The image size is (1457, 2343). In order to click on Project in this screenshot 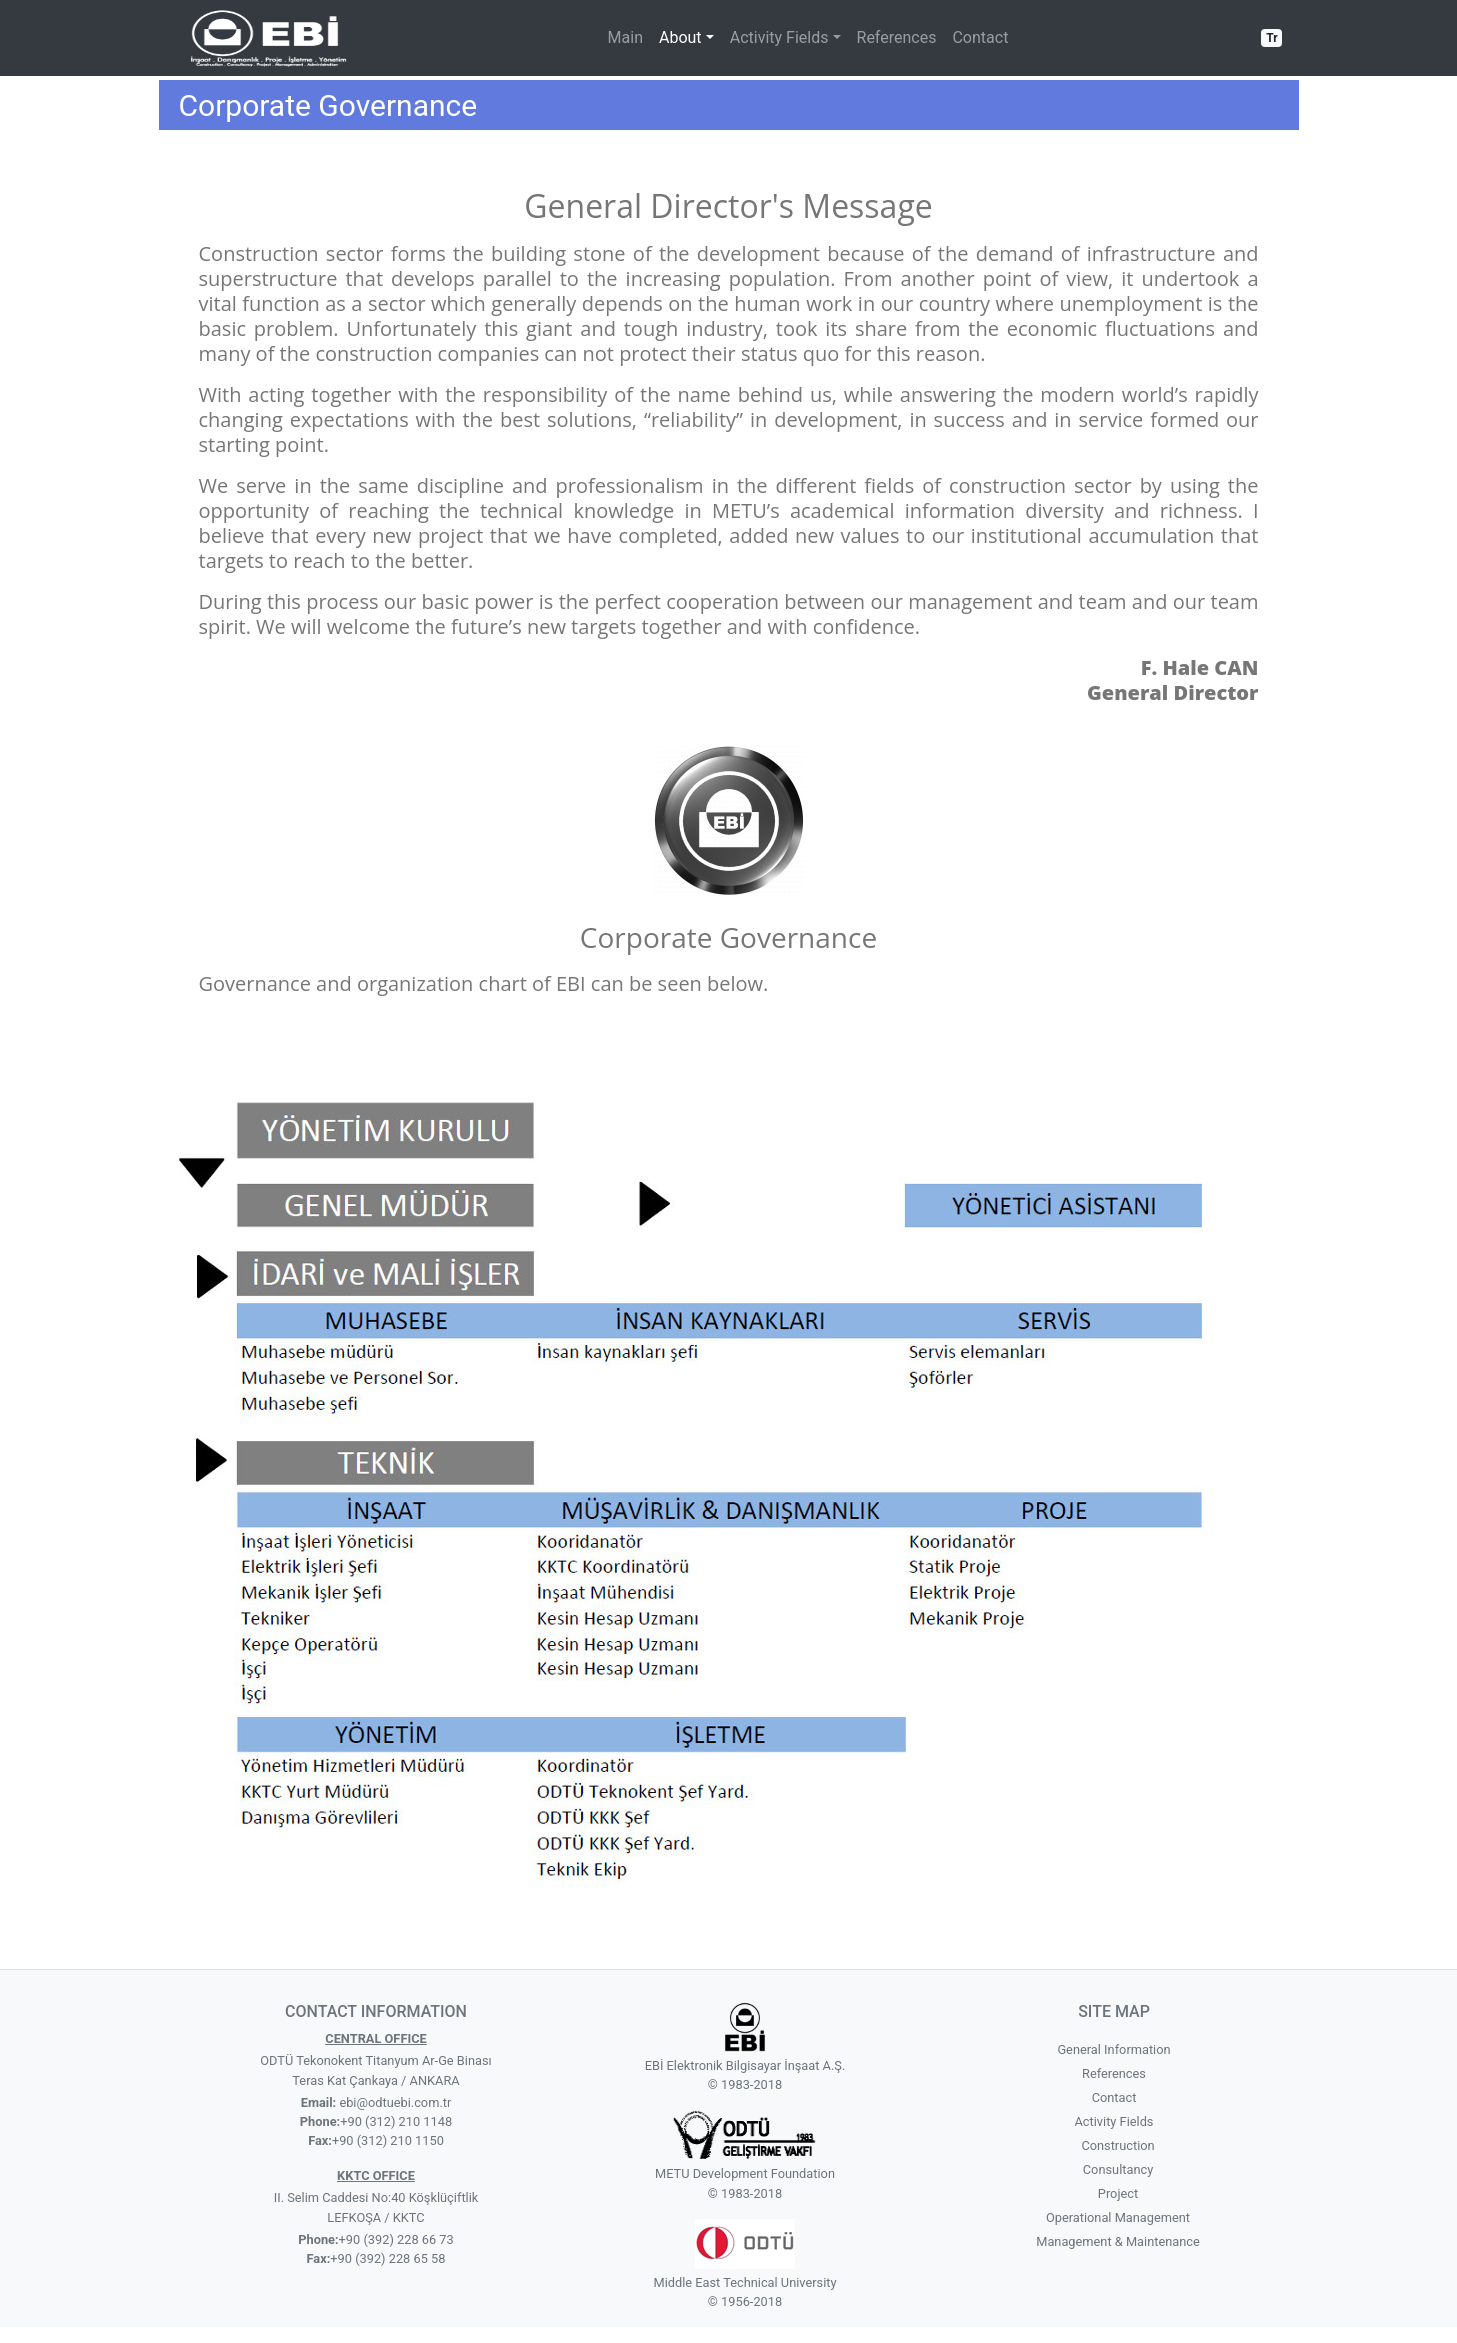, I will do `click(1118, 2193)`.